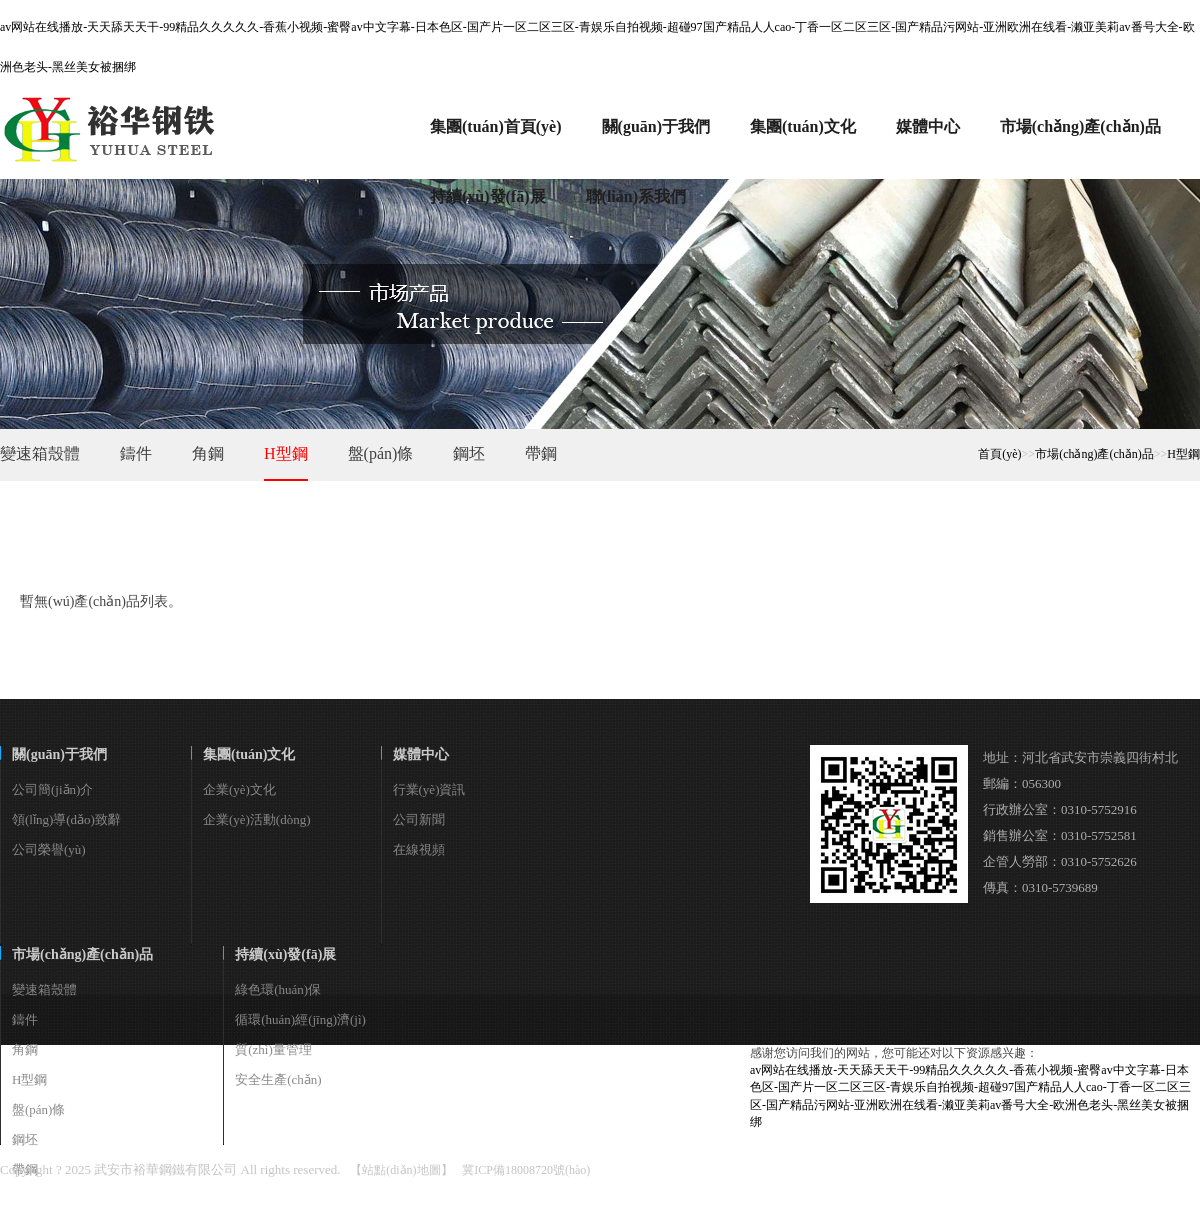 Image resolution: width=1200 pixels, height=1217 pixels. Describe the element at coordinates (429, 789) in the screenshot. I see `行業(yè)資訊` at that location.